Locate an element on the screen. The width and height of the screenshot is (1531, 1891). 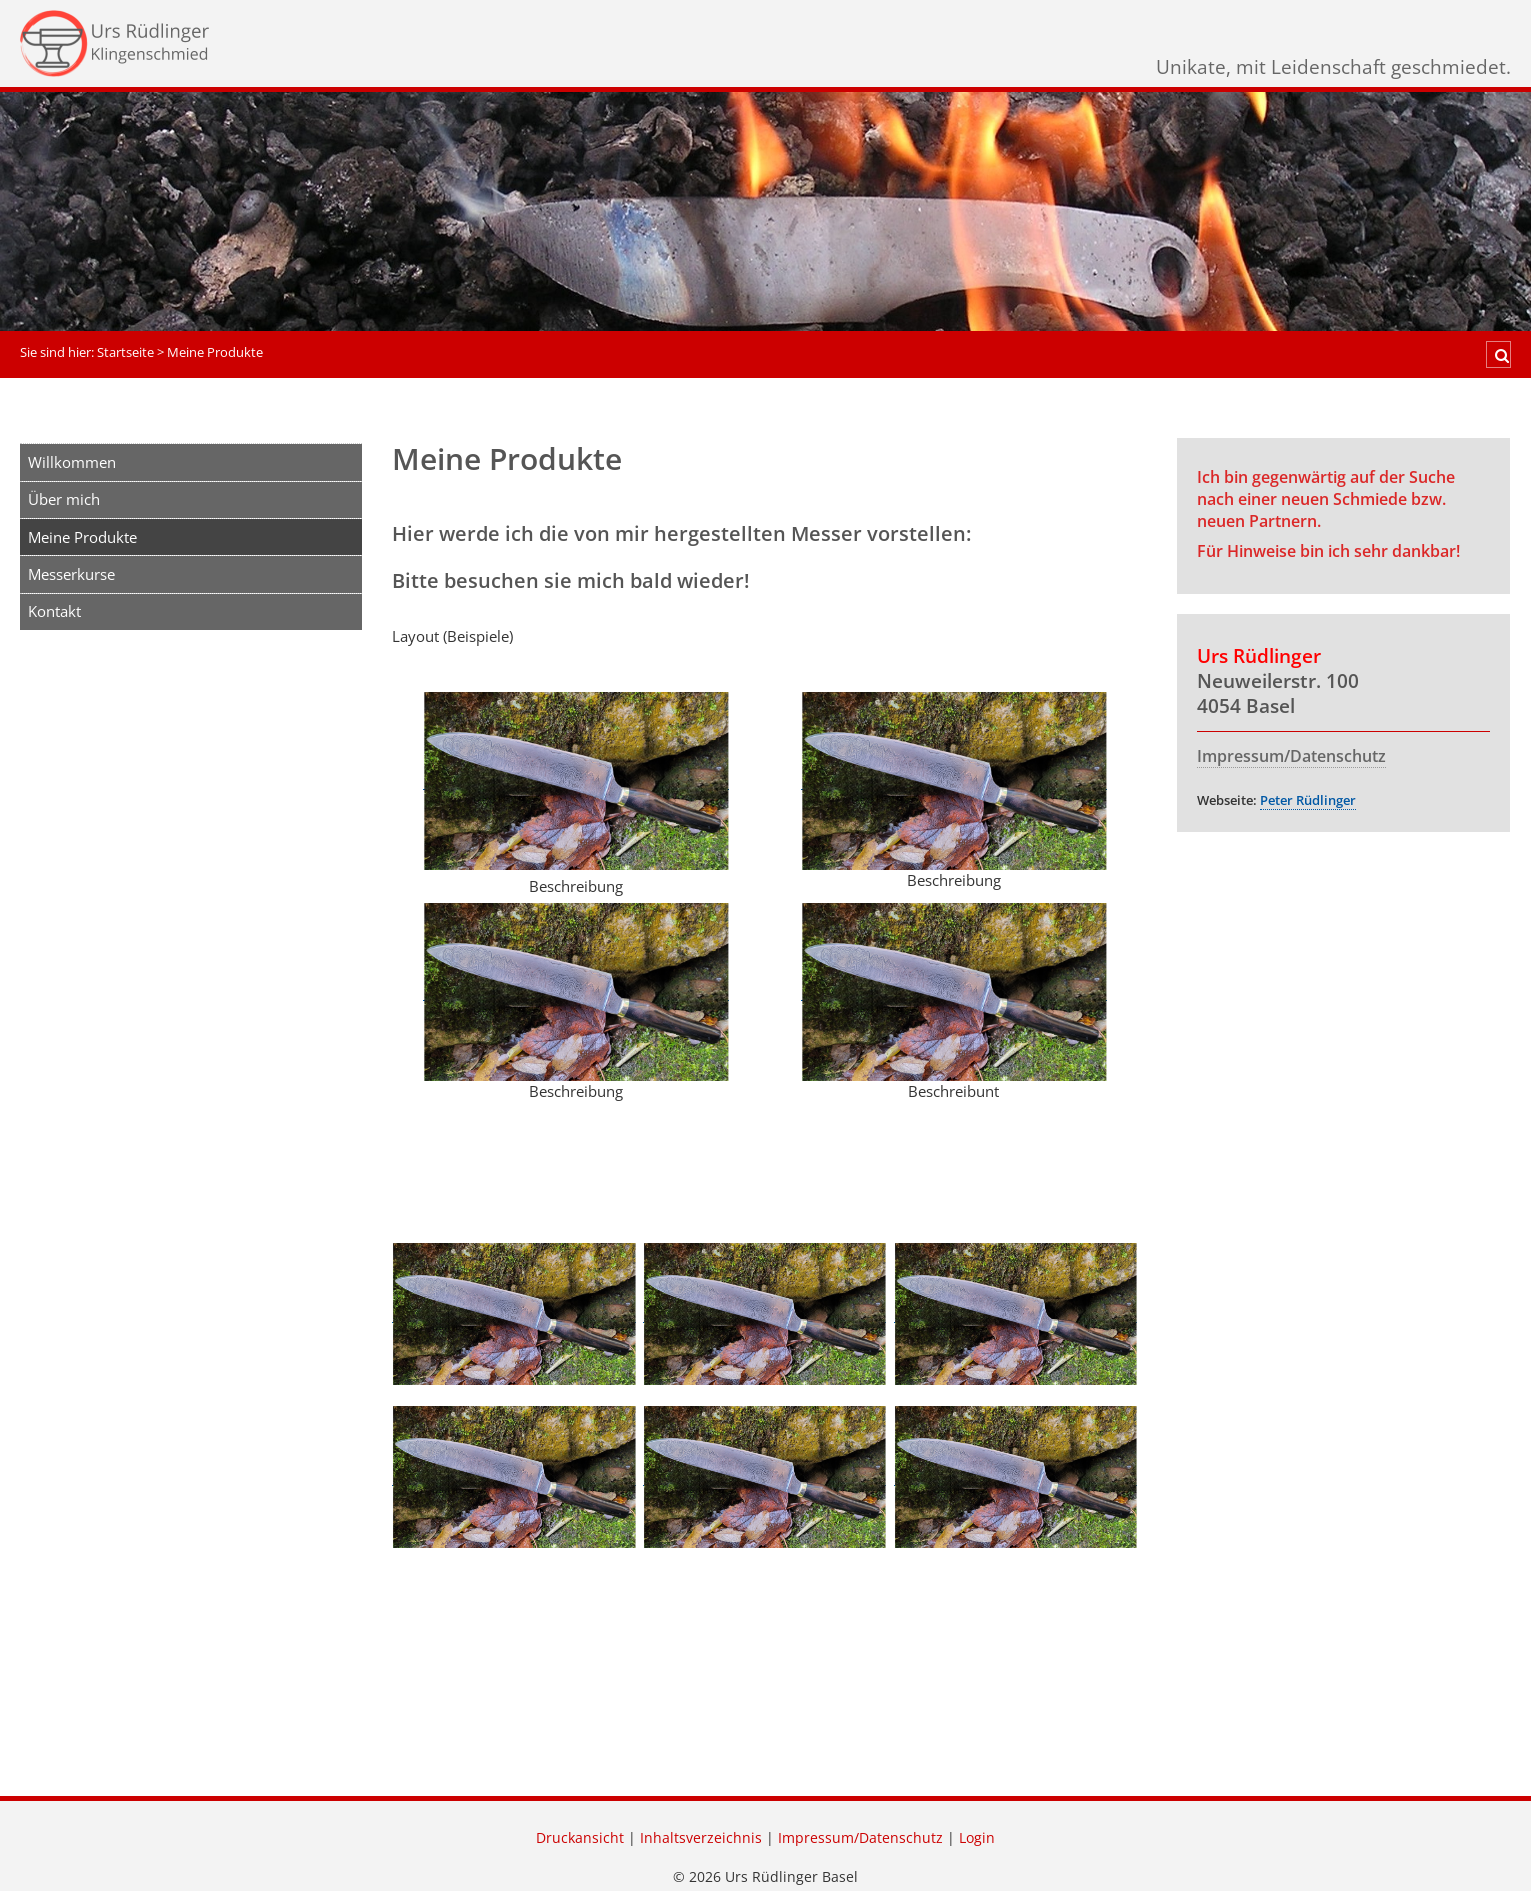
Peter Rüdlinger is located at coordinates (1308, 800).